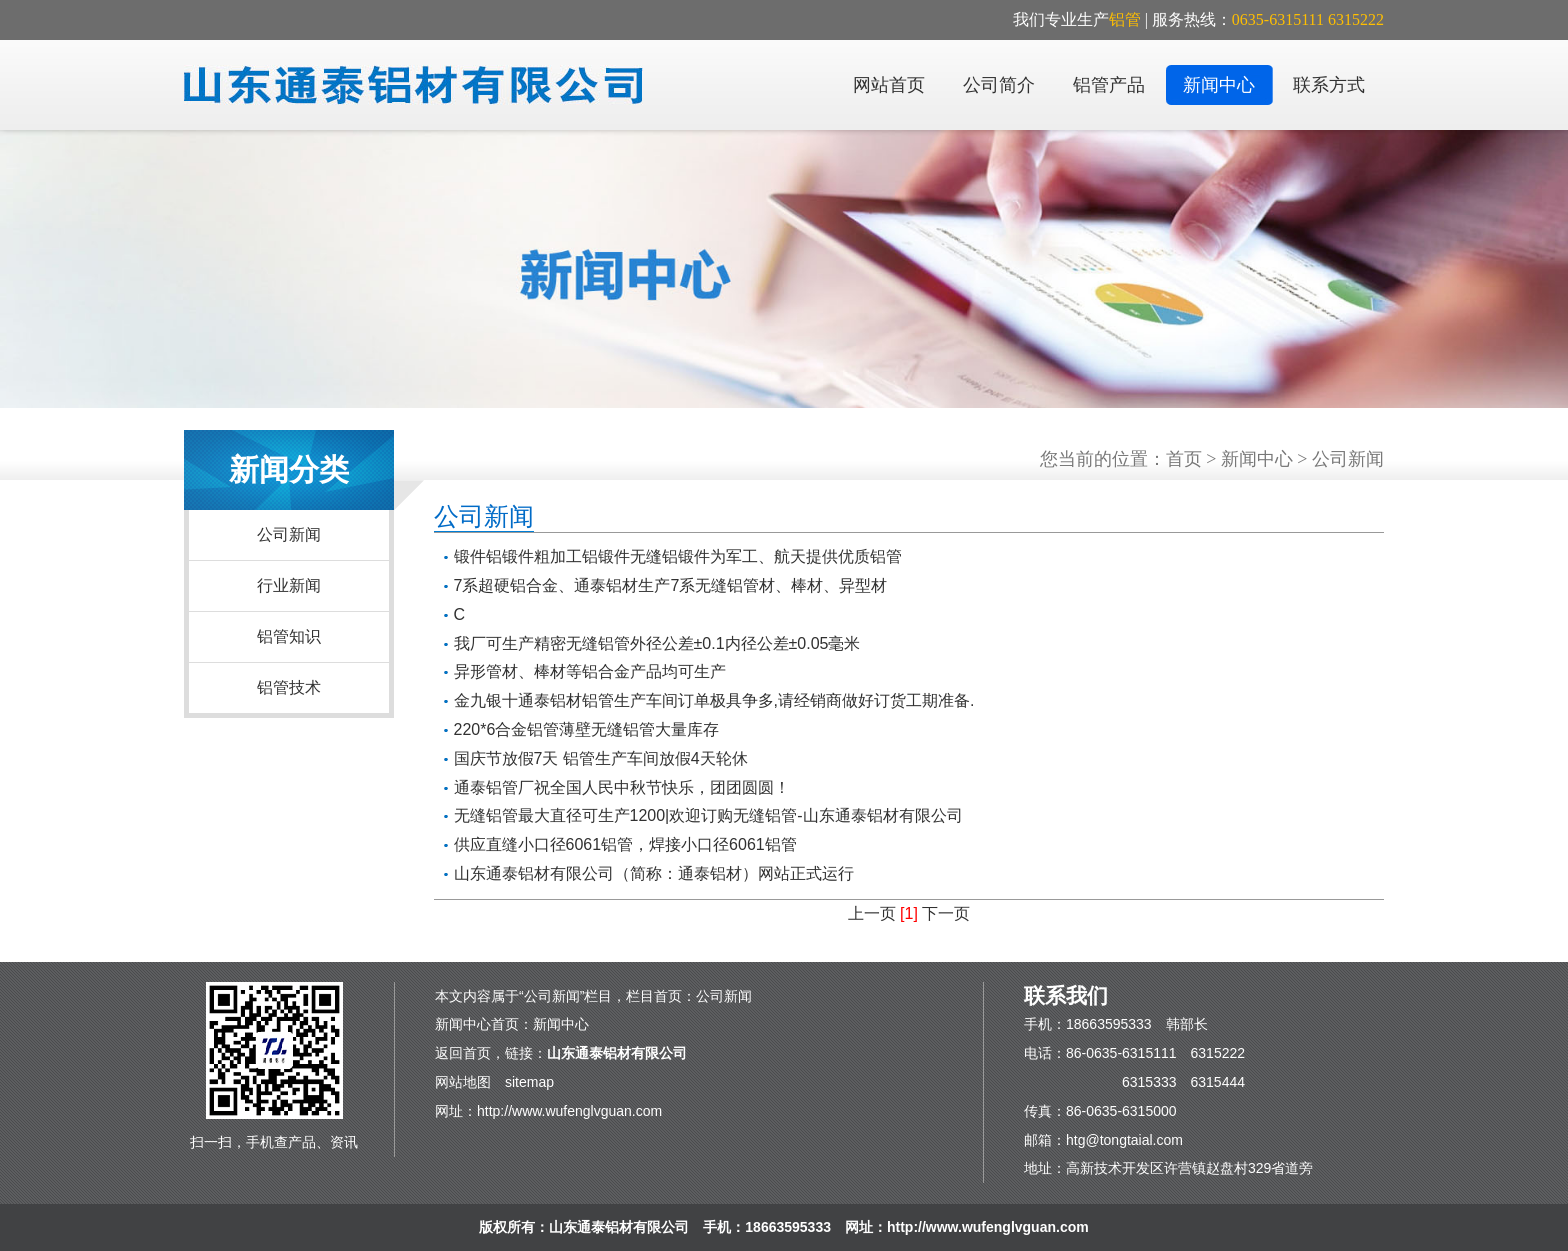  Describe the element at coordinates (671, 585) in the screenshot. I see `7系超硬铝合金、通泰铝材生产7系无缝铝管材、棒材、异型材` at that location.